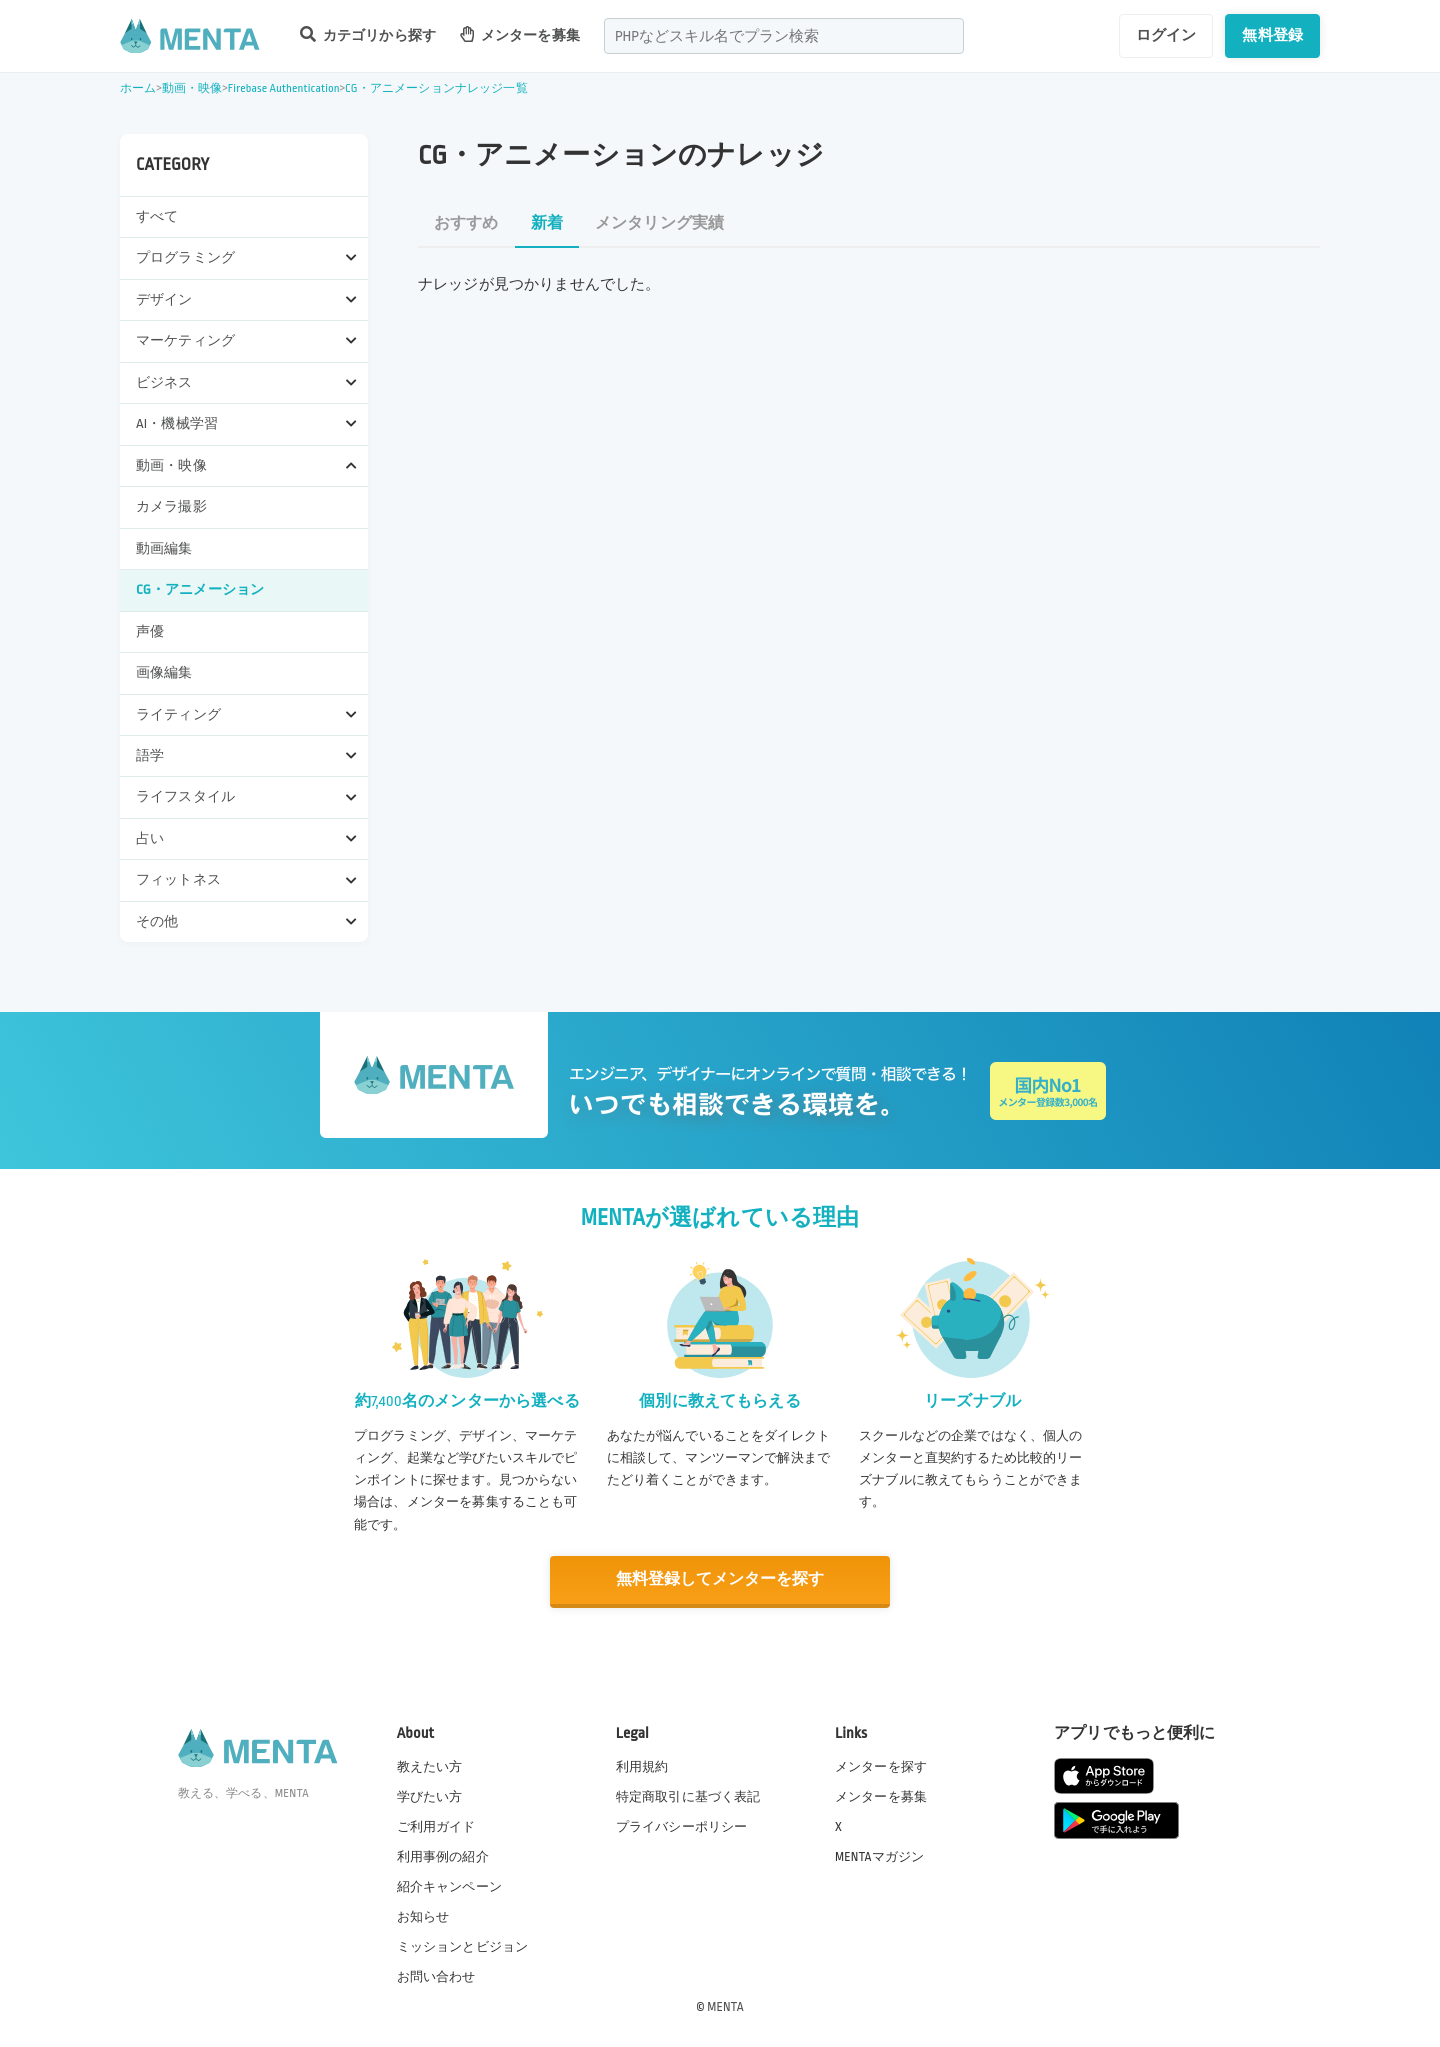 This screenshot has height=2047, width=1440. I want to click on お知らせ, so click(423, 1916).